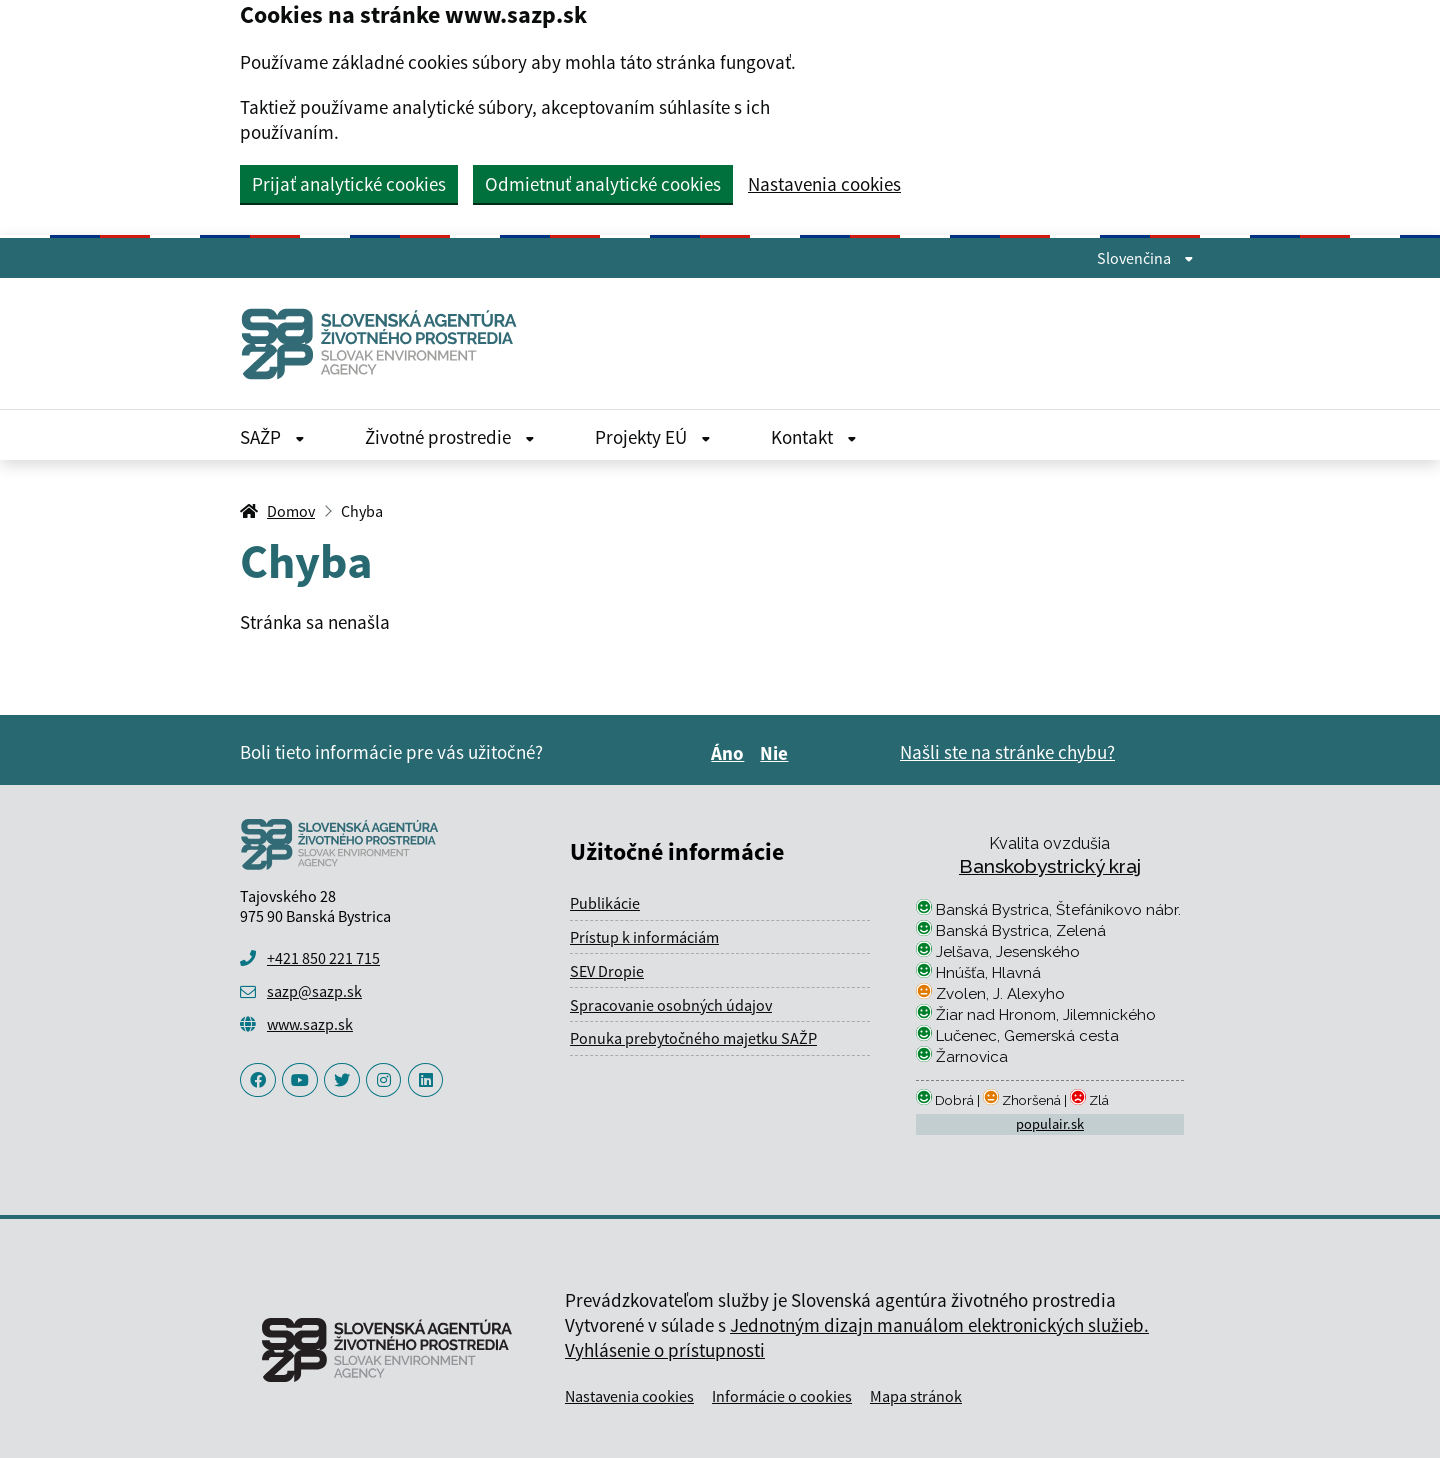  What do you see at coordinates (693, 1038) in the screenshot?
I see `Ponuka prebytočného majetku SAŽP` at bounding box center [693, 1038].